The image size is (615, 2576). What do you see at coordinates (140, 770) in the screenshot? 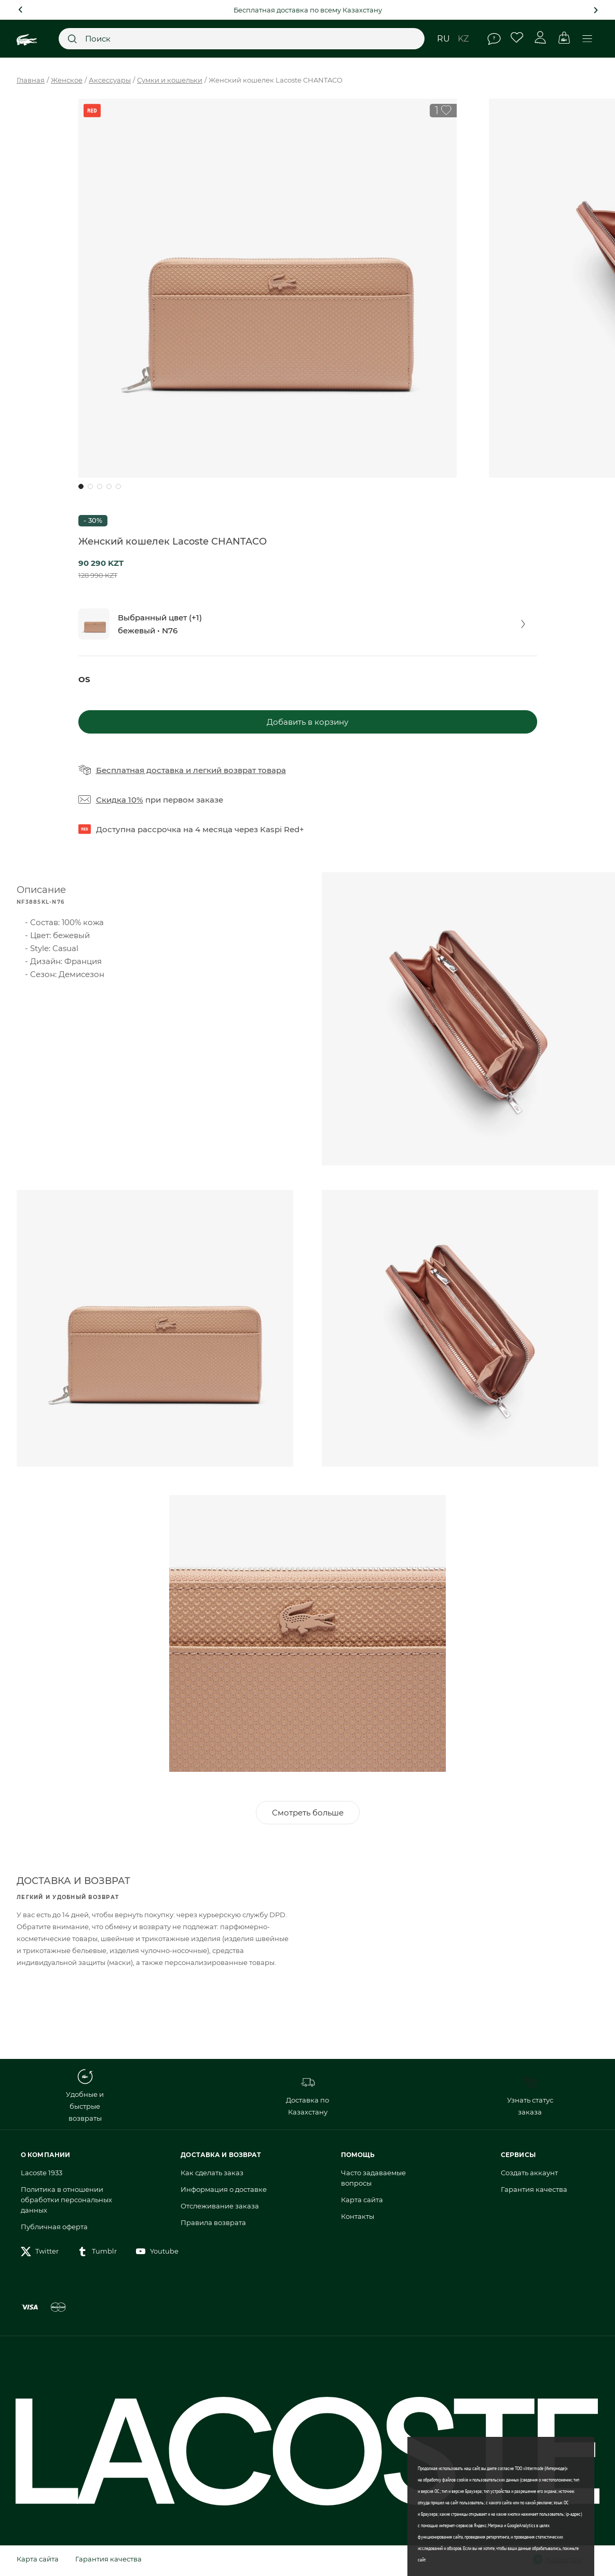
I see `Бесплатная доставка` at bounding box center [140, 770].